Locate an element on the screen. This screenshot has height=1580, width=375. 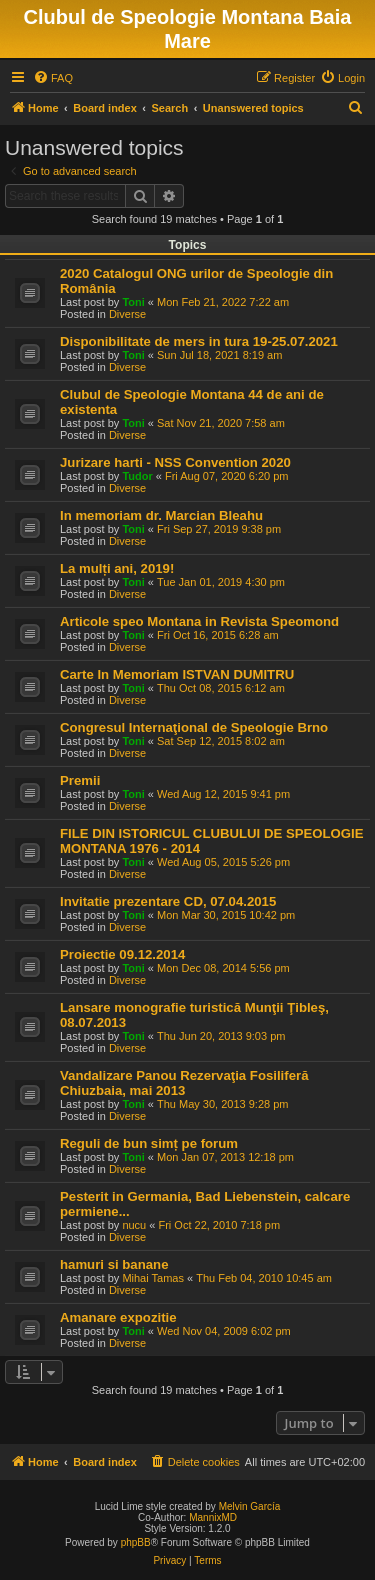
Proiectie 09.12.2014 is located at coordinates (122, 954).